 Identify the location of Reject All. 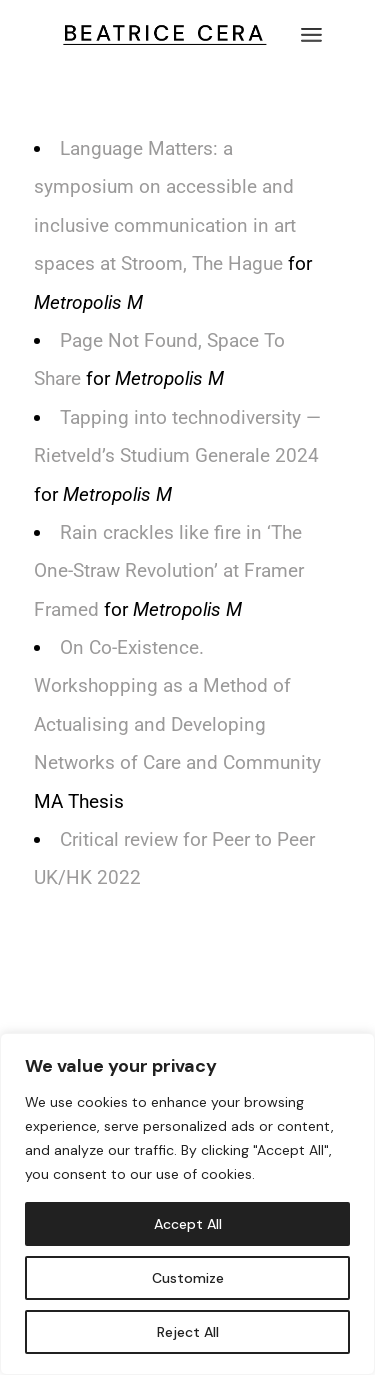
(188, 1332).